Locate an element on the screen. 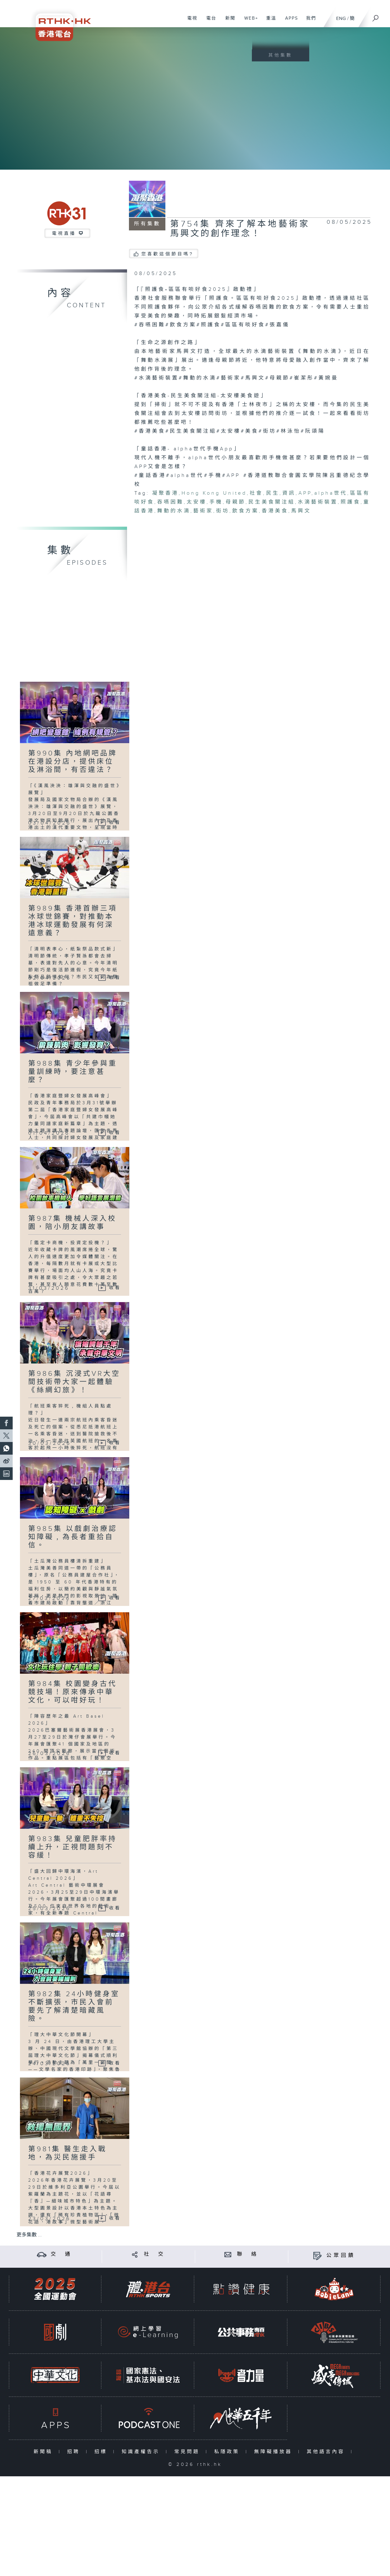 This screenshot has height=2576, width=390. 常見問題 is located at coordinates (188, 2451).